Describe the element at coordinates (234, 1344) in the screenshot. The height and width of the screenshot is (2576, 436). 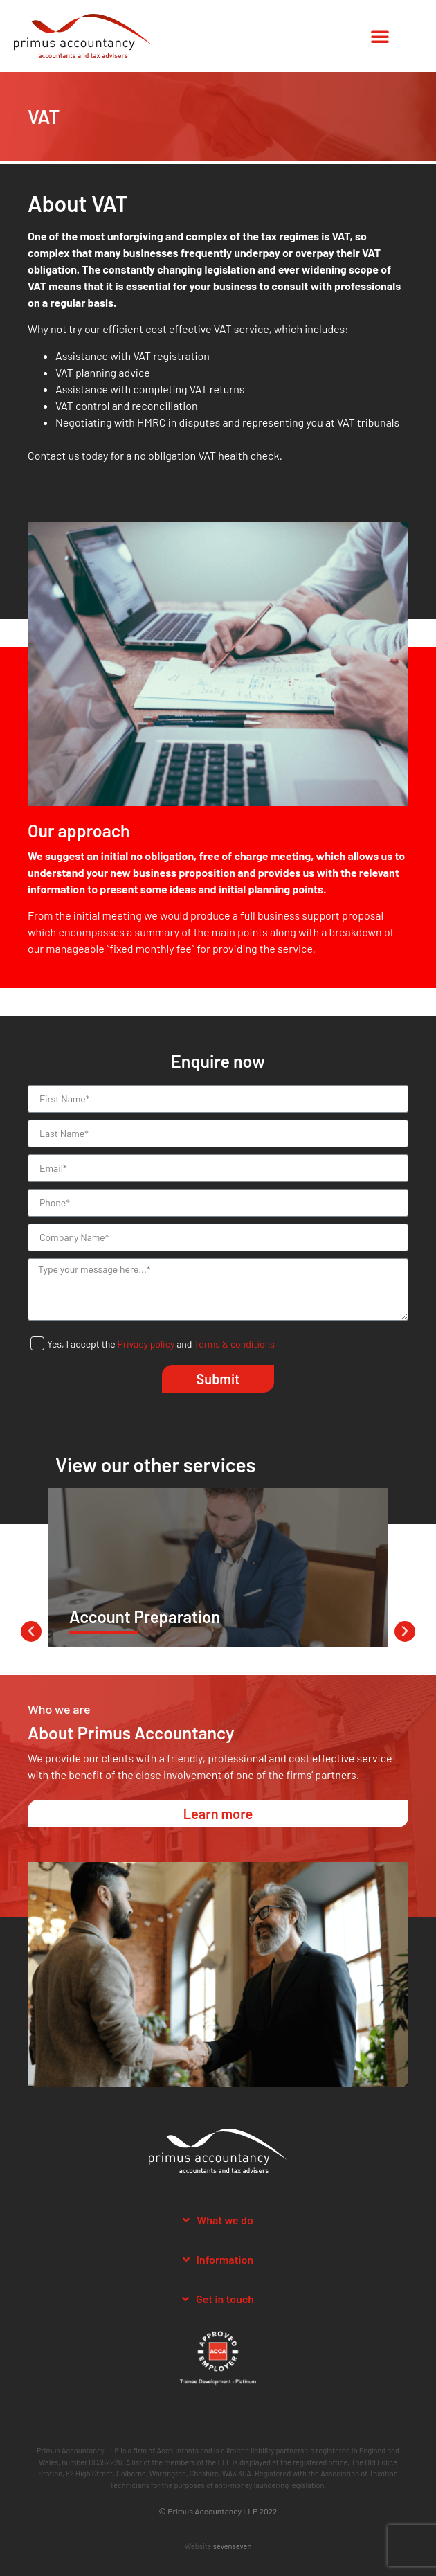
I see `Terms & conditions` at that location.